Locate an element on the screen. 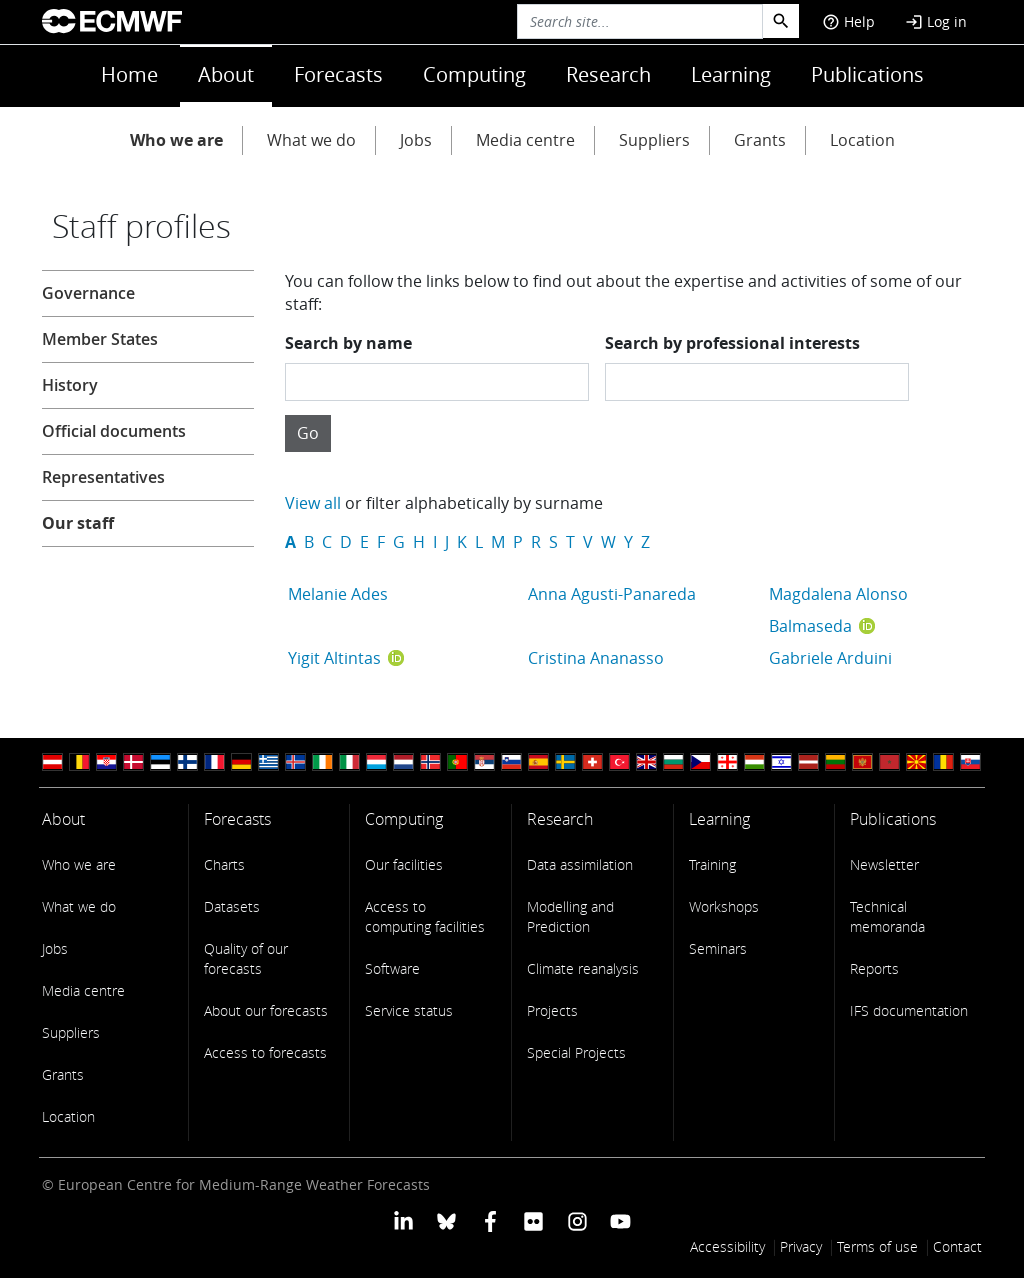 The width and height of the screenshot is (1024, 1278). Access to forecasts is located at coordinates (265, 1052).